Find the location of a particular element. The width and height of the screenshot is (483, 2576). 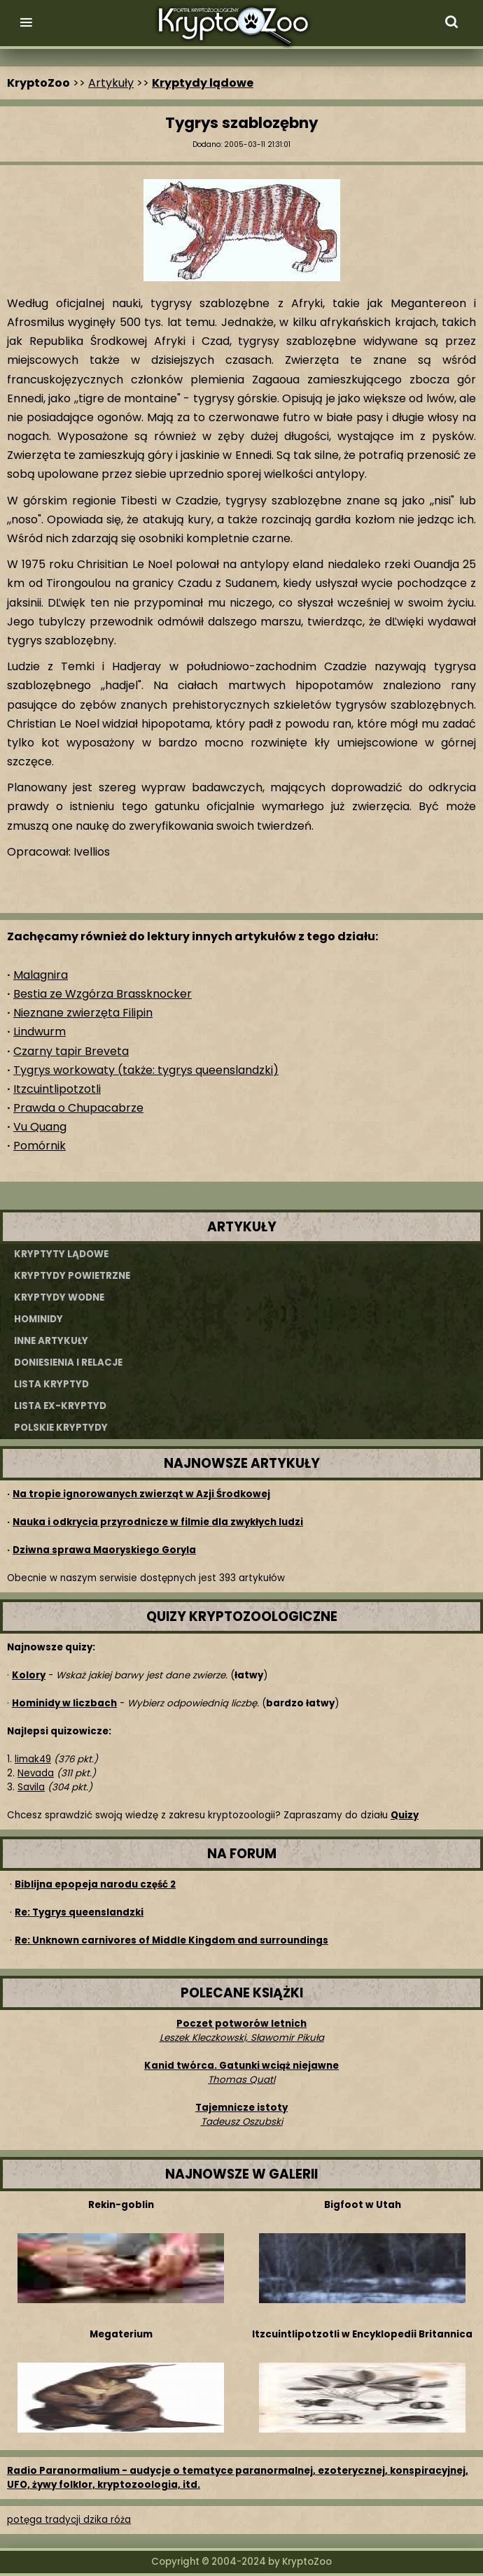

Savila is located at coordinates (31, 1787).